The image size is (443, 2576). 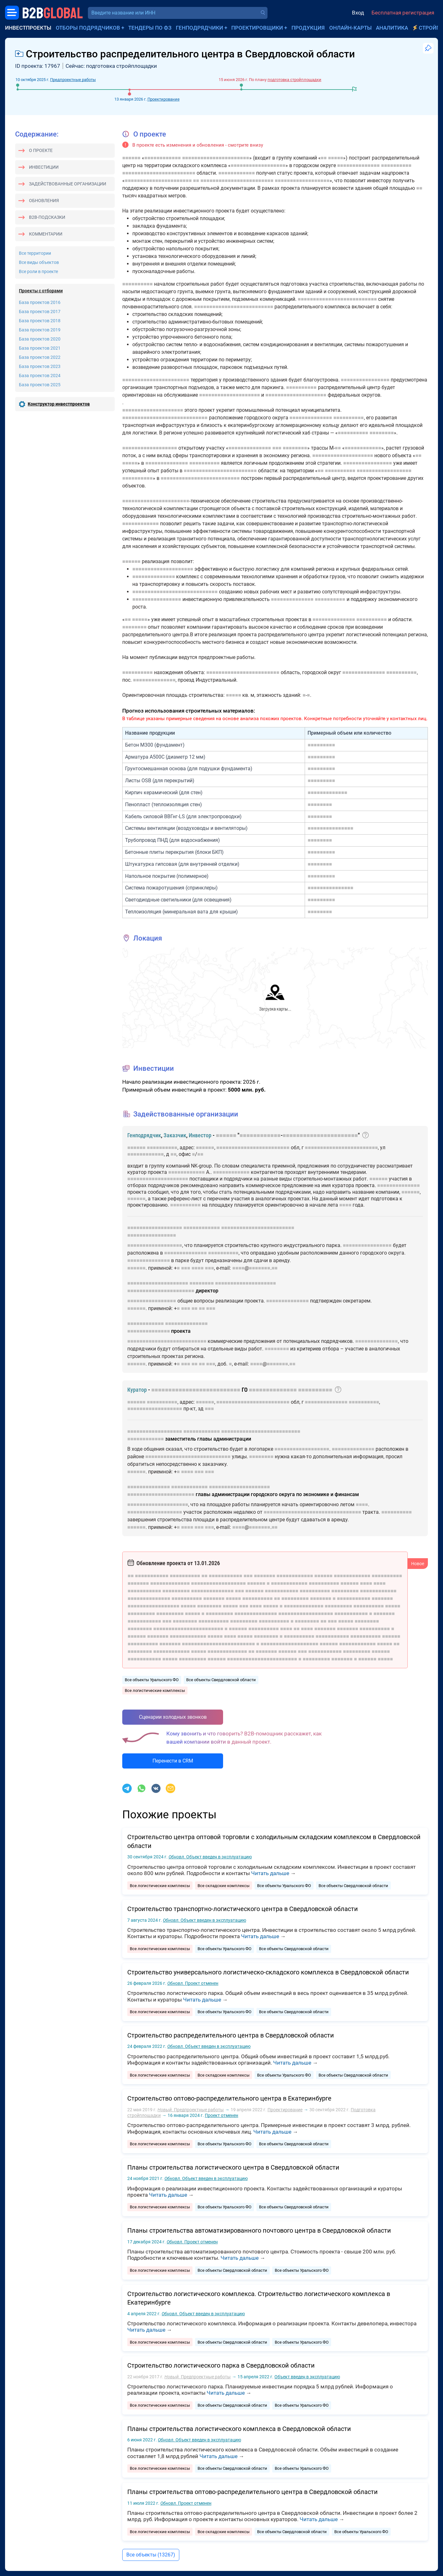 What do you see at coordinates (221, 1679) in the screenshot?
I see `Все объекты Свердловской области` at bounding box center [221, 1679].